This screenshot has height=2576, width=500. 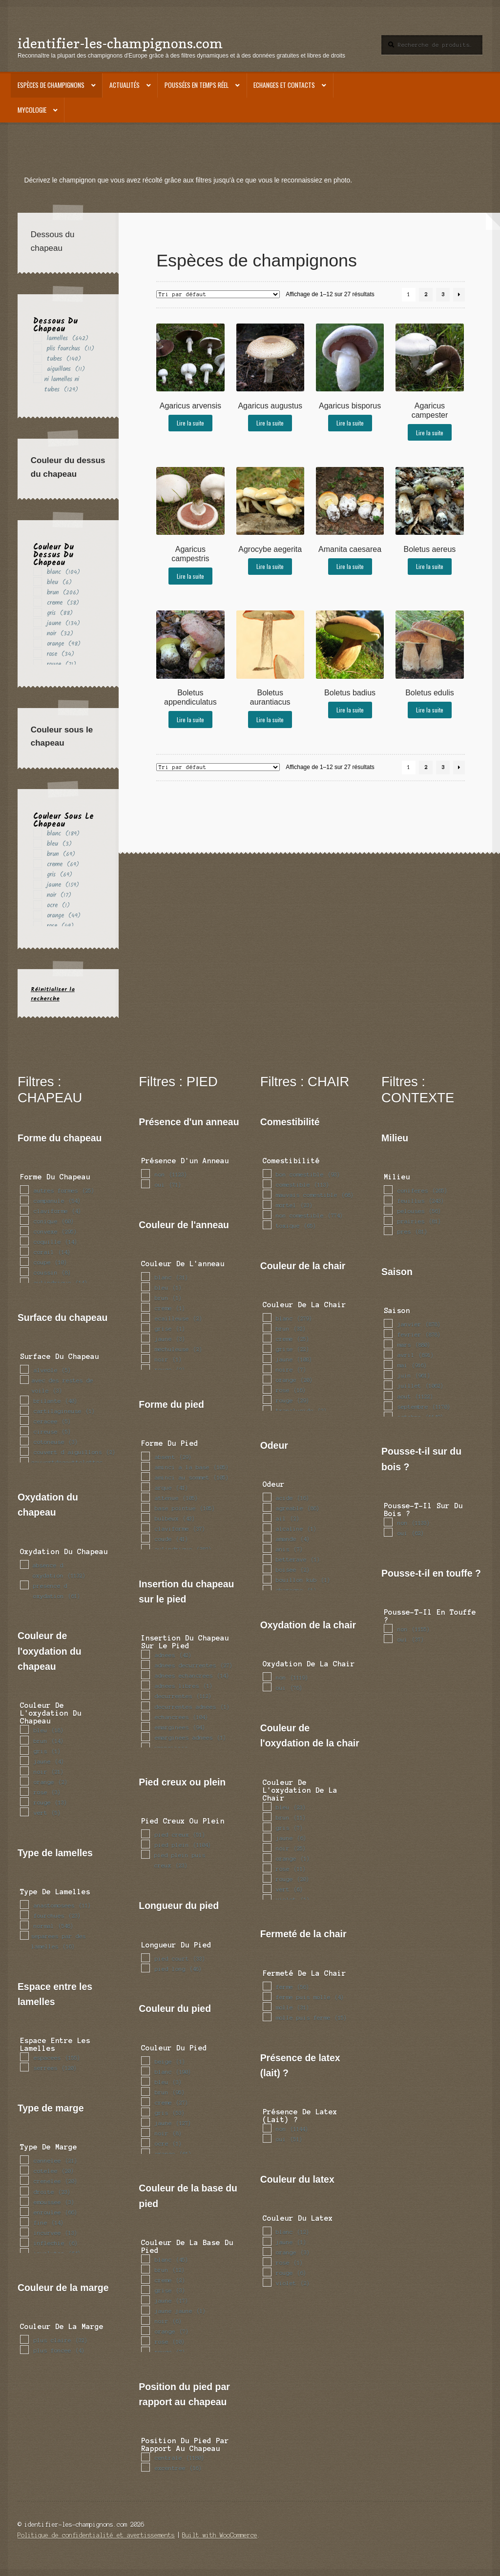 I want to click on Politique de confidentialité et avertissements, so click(x=96, y=2535).